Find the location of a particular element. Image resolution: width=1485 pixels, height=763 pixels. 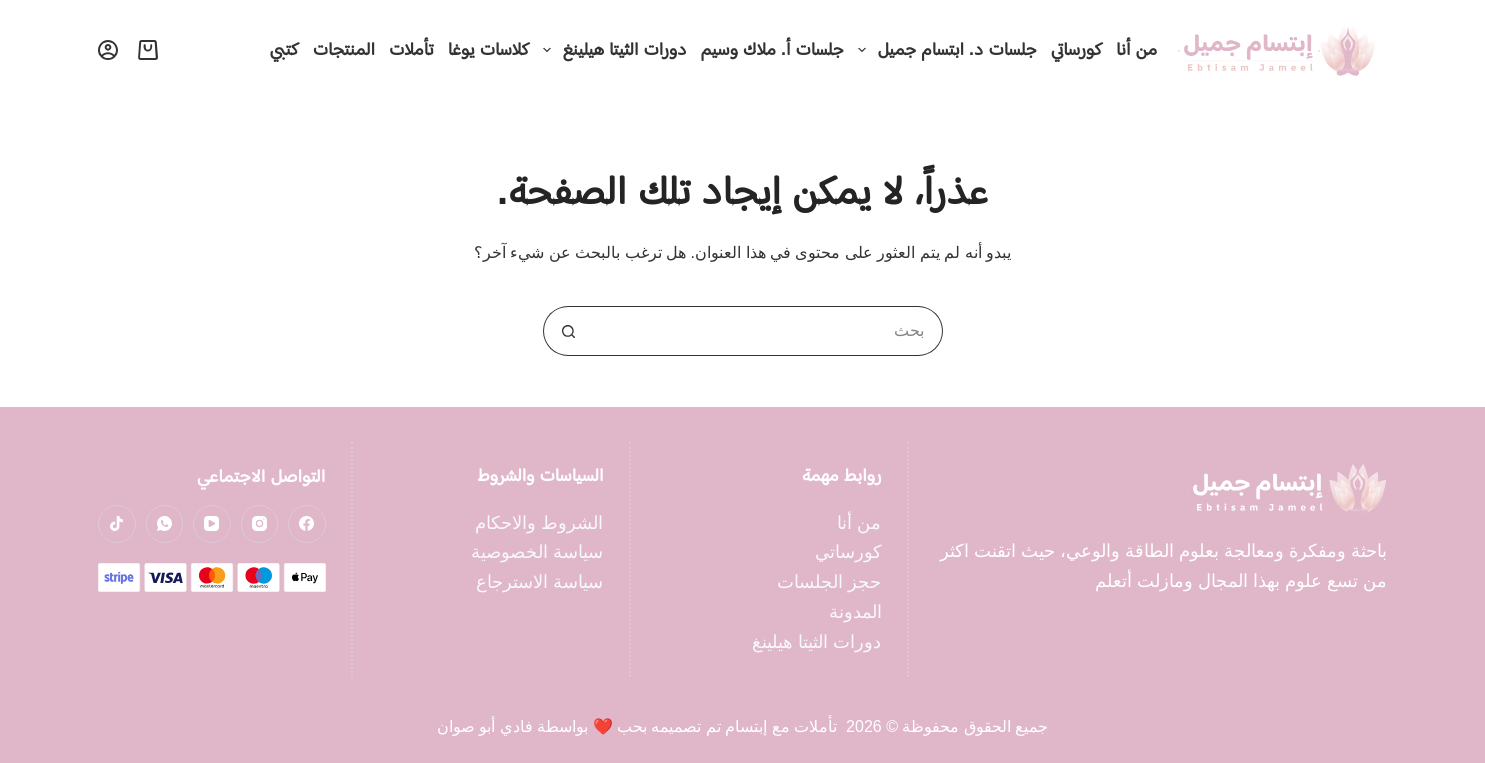

[زر البحث] is located at coordinates (568, 331).